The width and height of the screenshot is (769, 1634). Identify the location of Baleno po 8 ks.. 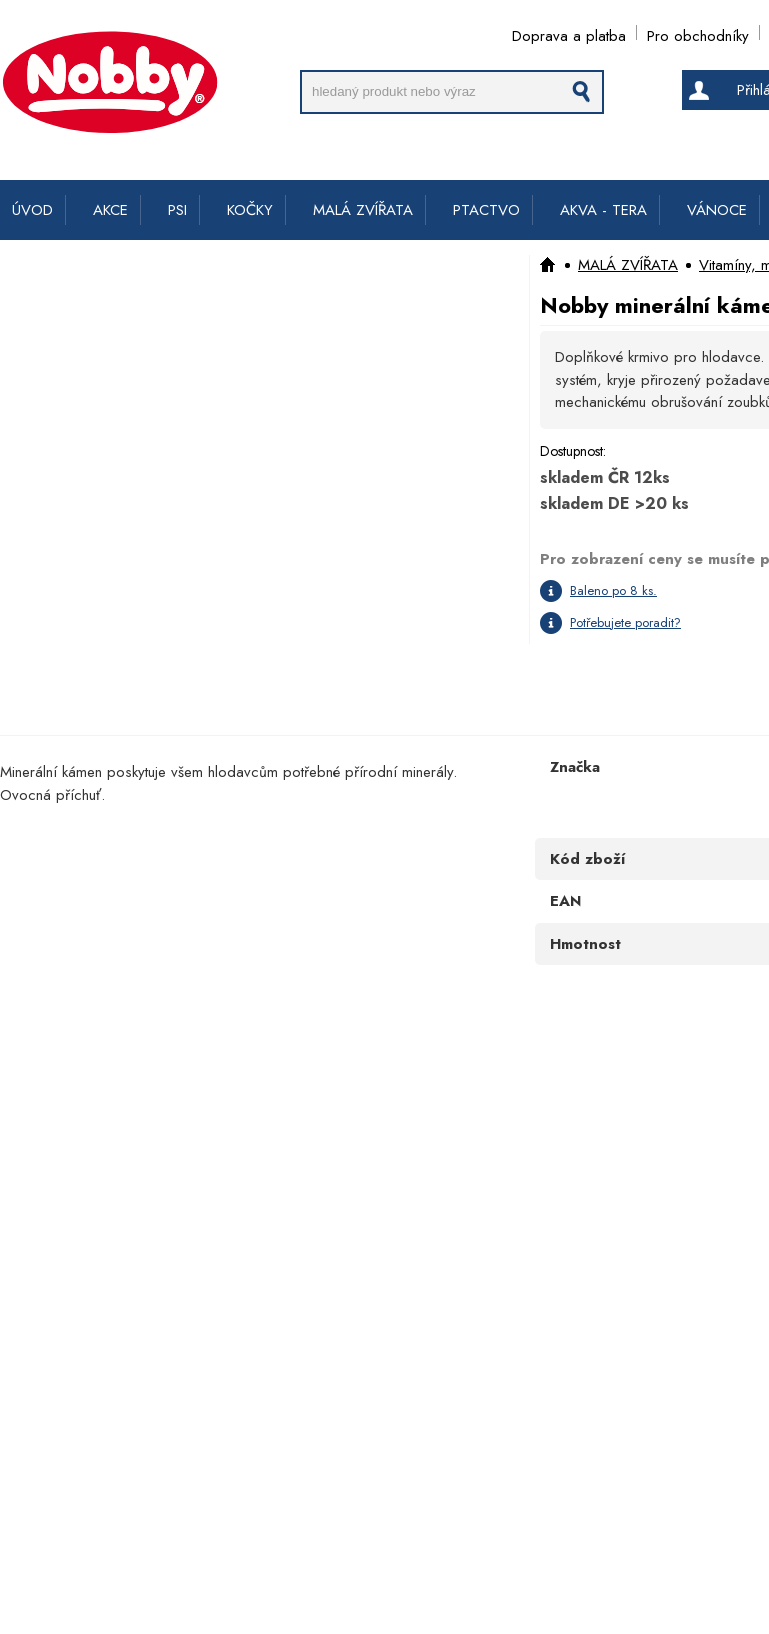
(613, 590).